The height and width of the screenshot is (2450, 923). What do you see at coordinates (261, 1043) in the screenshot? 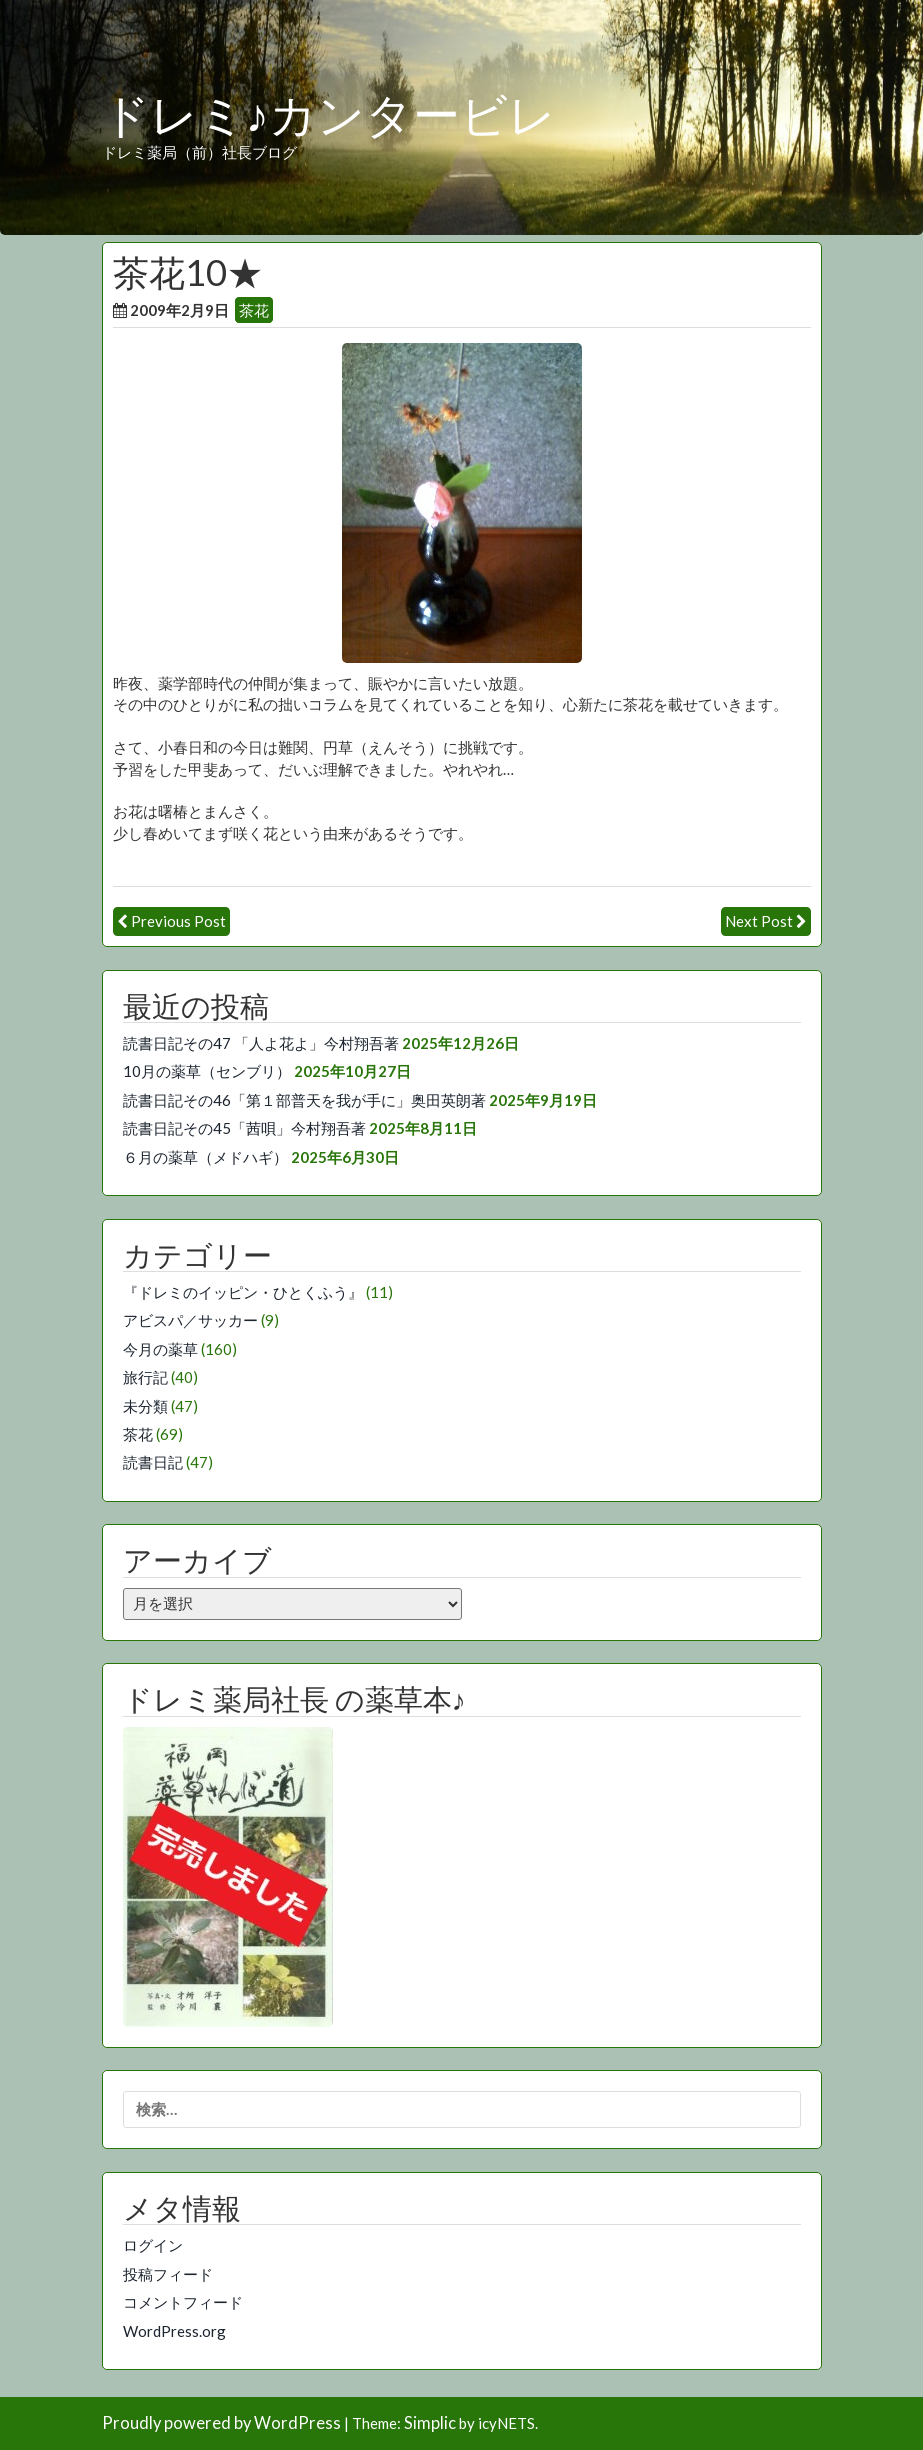
I see `読書日記その47 「人よ花よ」今村翔吾著` at bounding box center [261, 1043].